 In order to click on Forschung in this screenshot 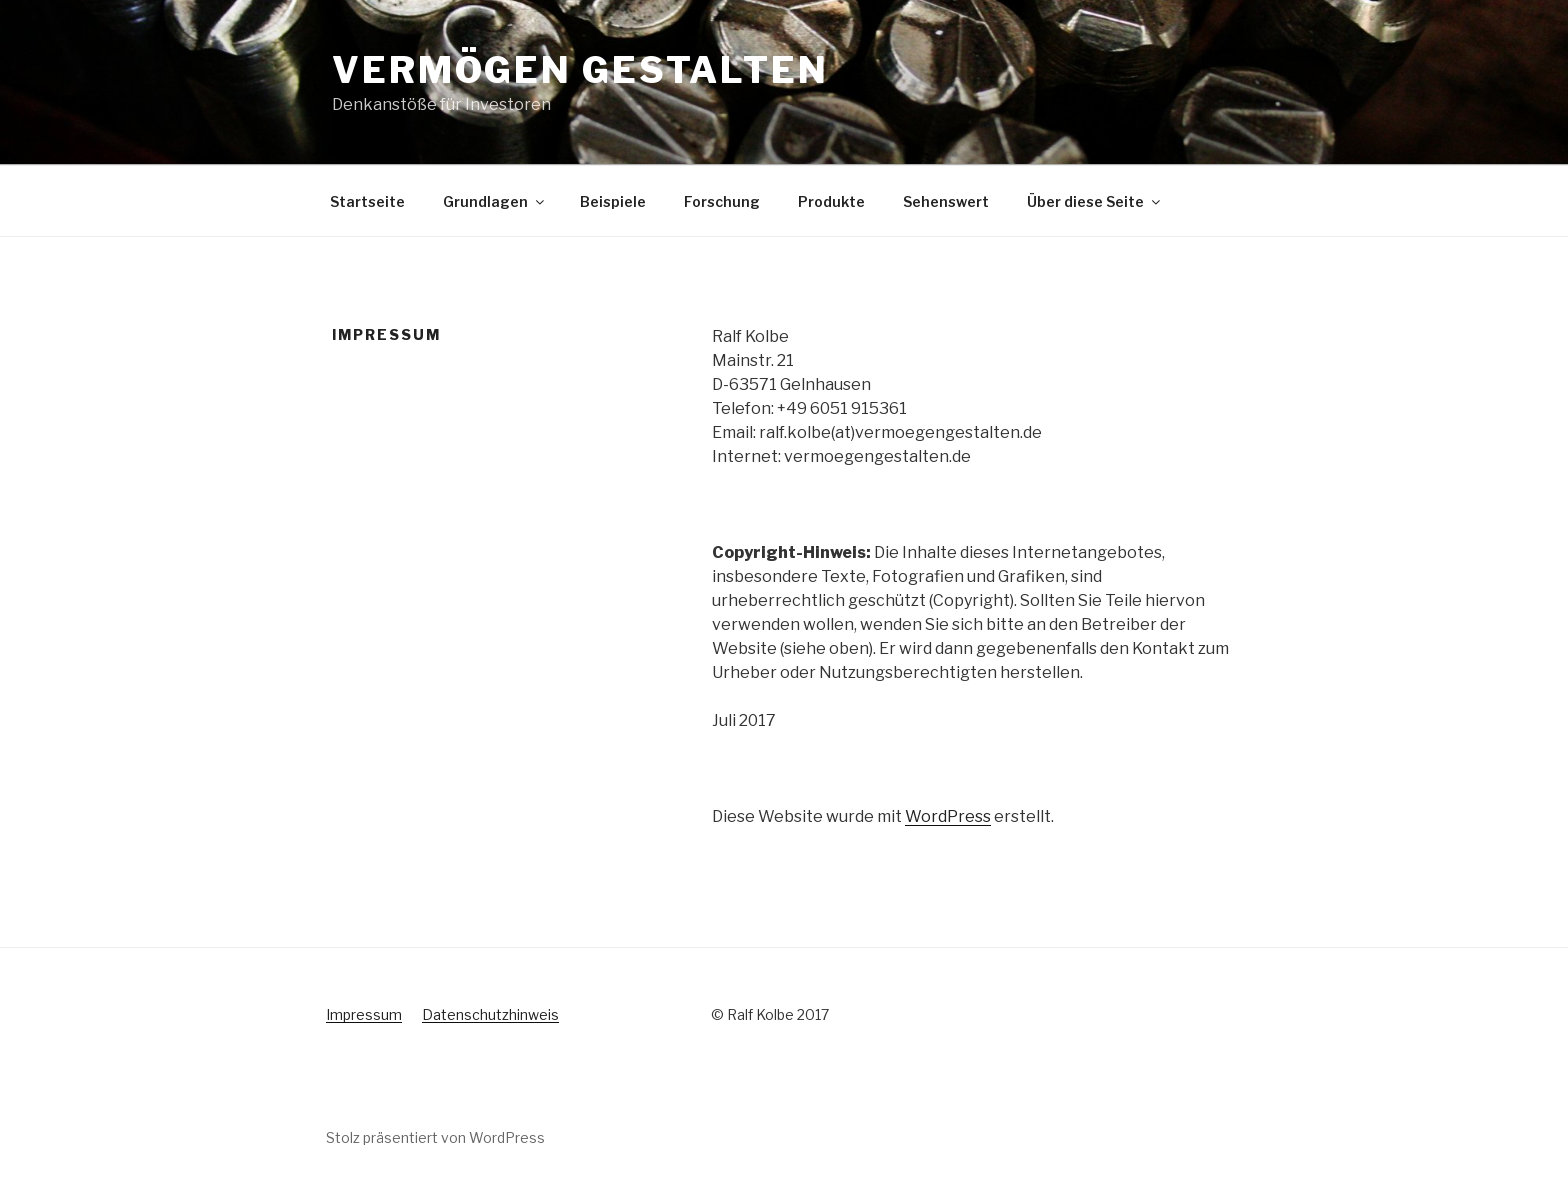, I will do `click(722, 201)`.